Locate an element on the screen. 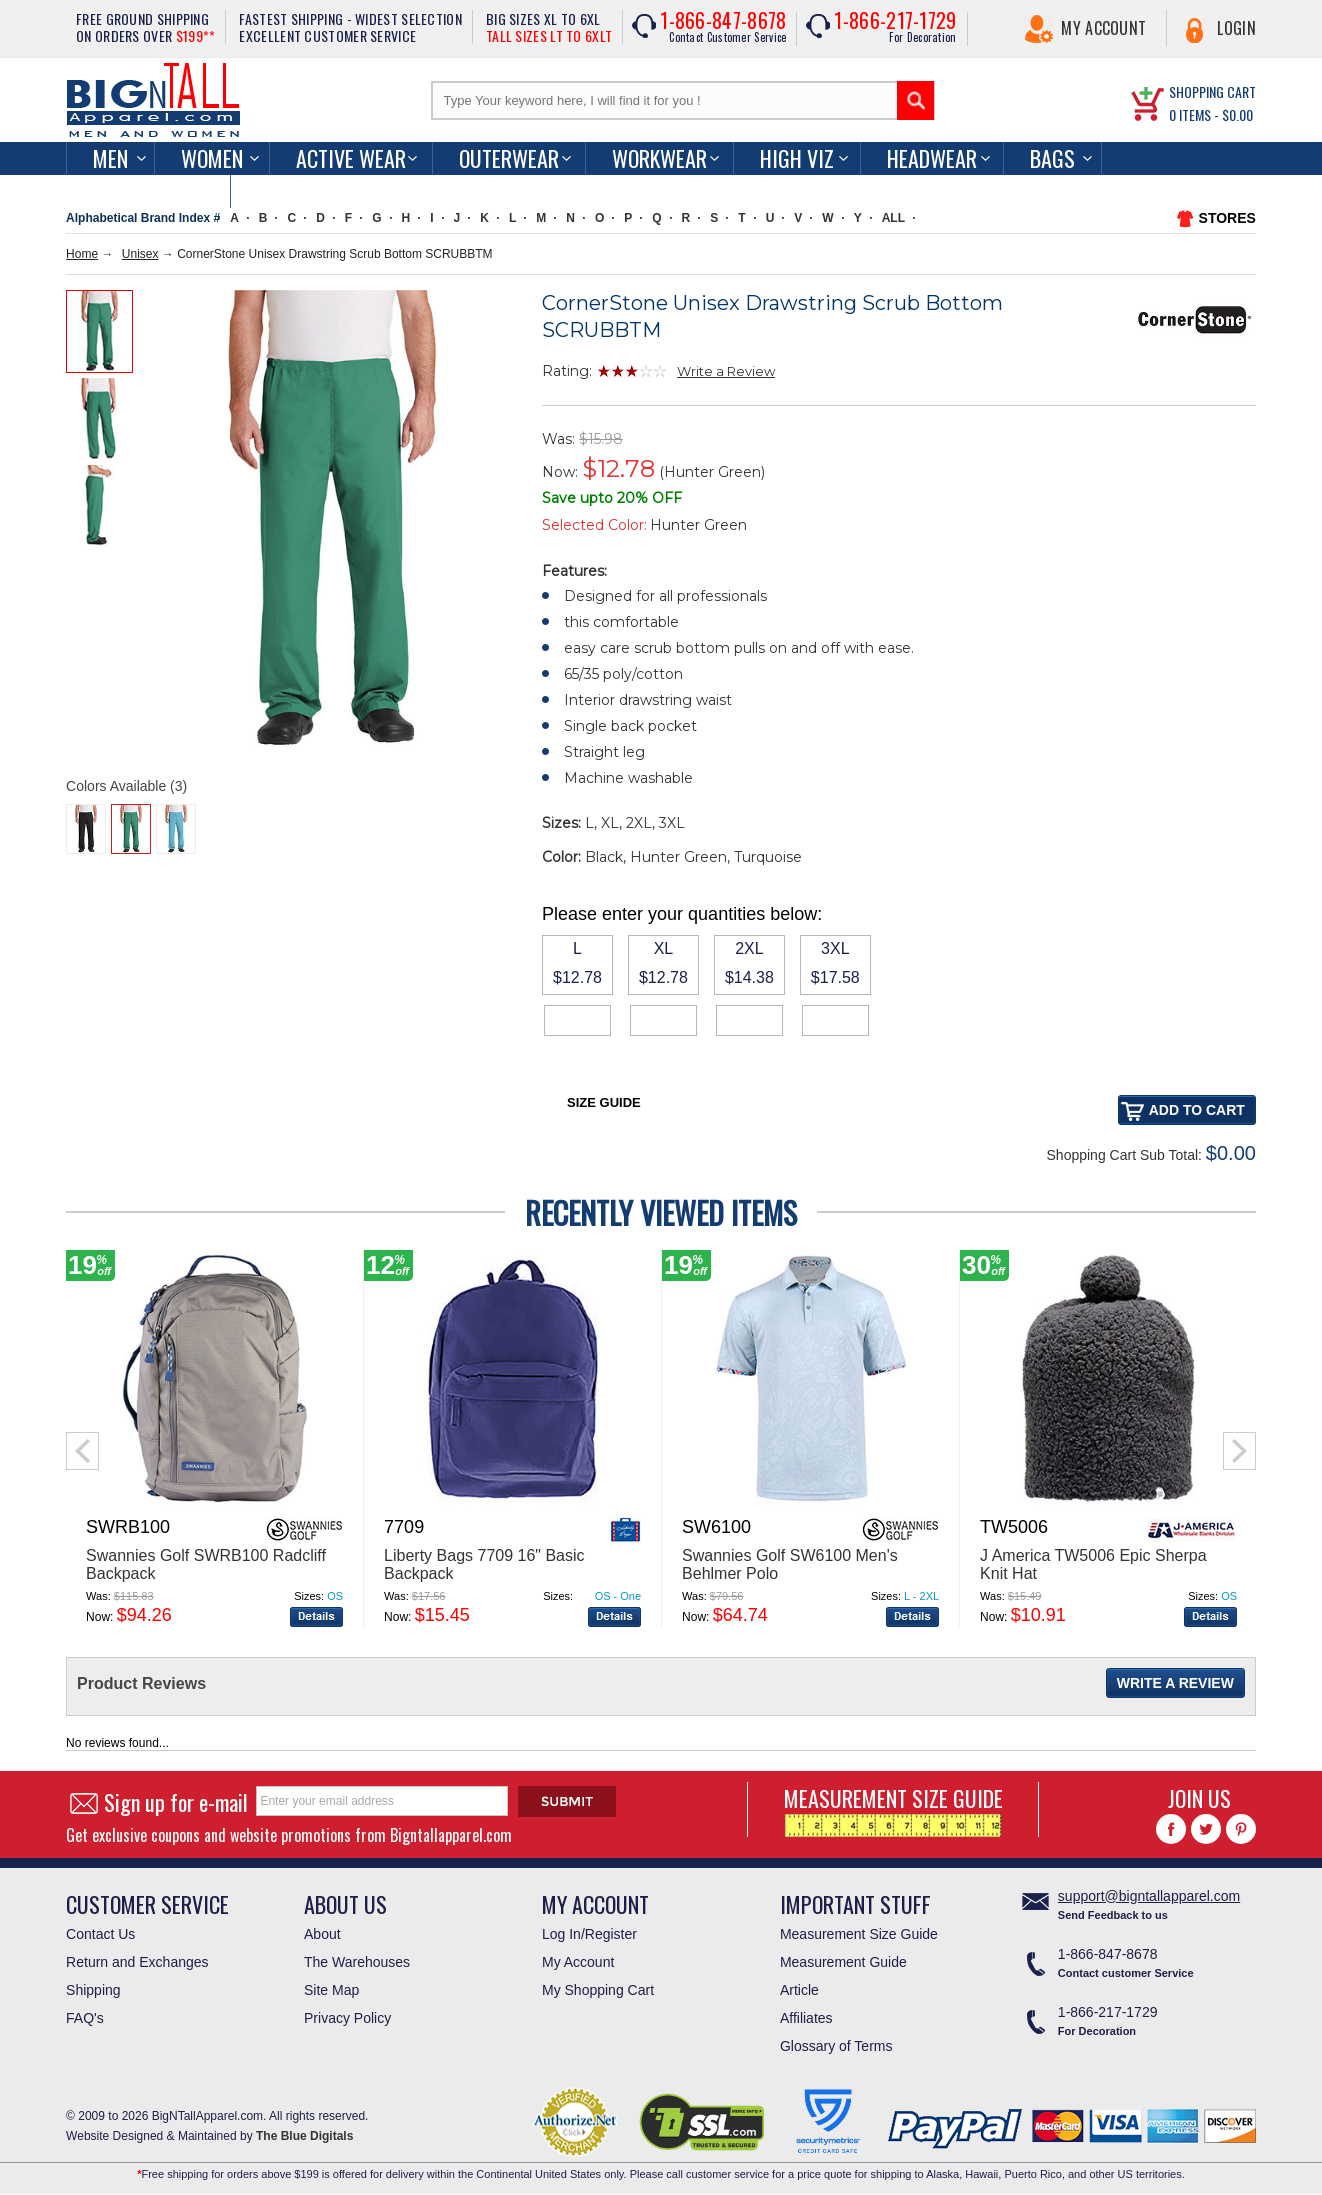 The height and width of the screenshot is (2195, 1322). Article is located at coordinates (799, 1990).